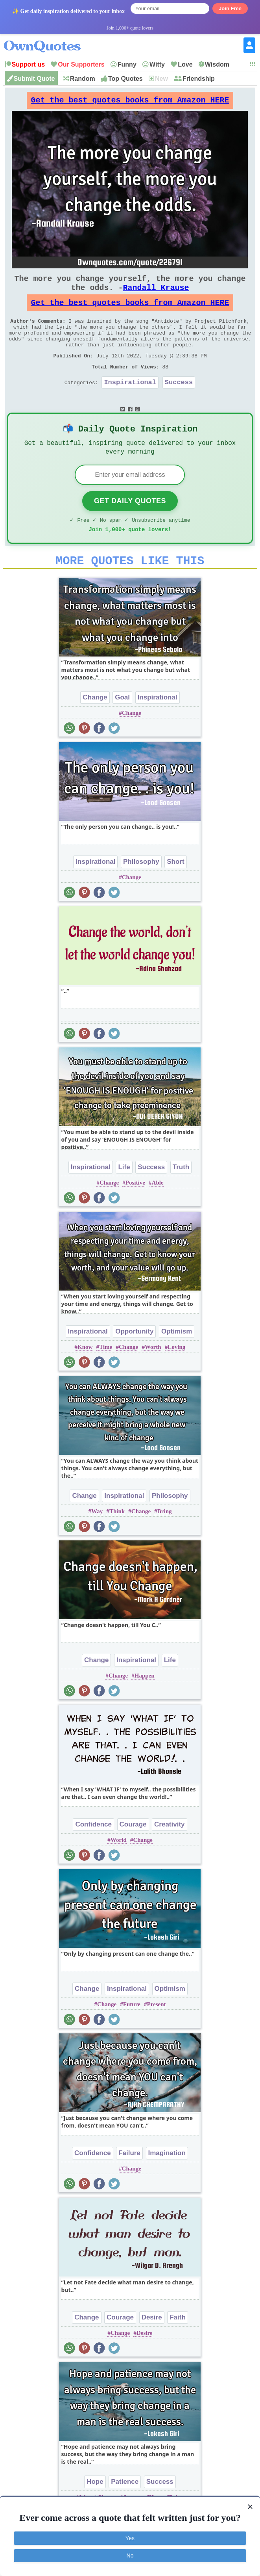  I want to click on Philosophy, so click(141, 893).